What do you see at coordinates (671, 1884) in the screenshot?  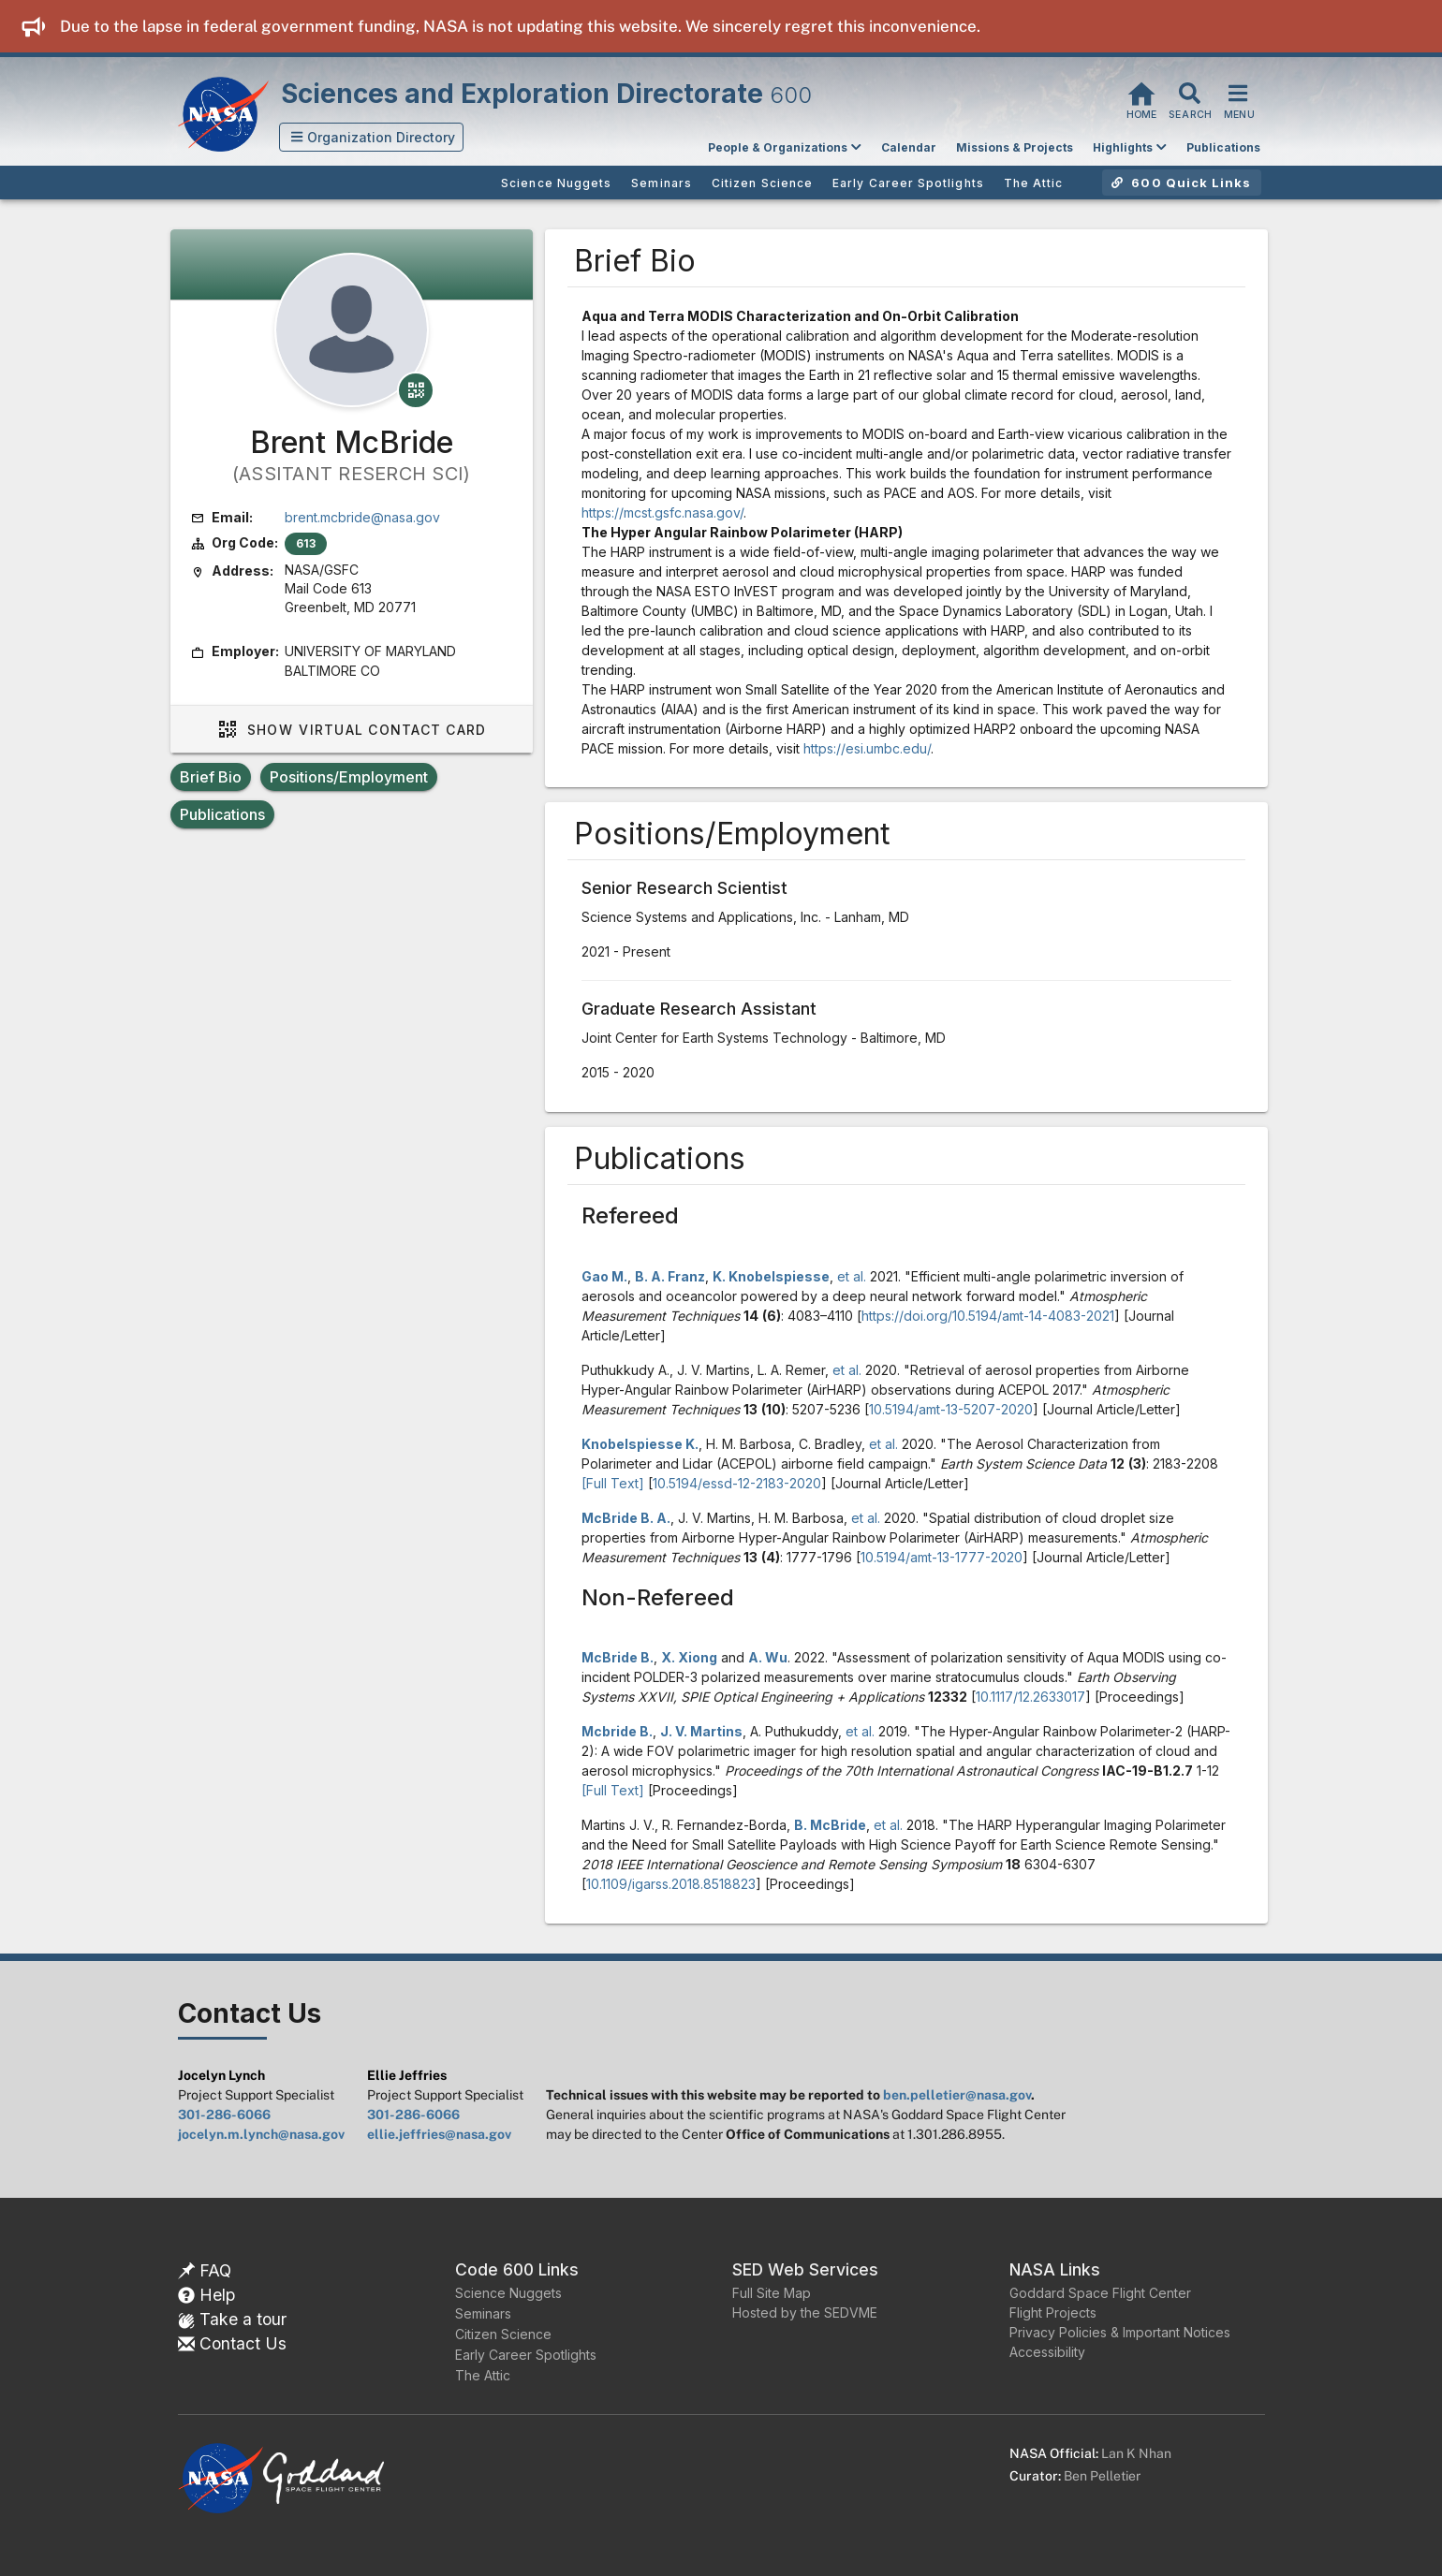 I see `10.1109/igarss.2018.8518823` at bounding box center [671, 1884].